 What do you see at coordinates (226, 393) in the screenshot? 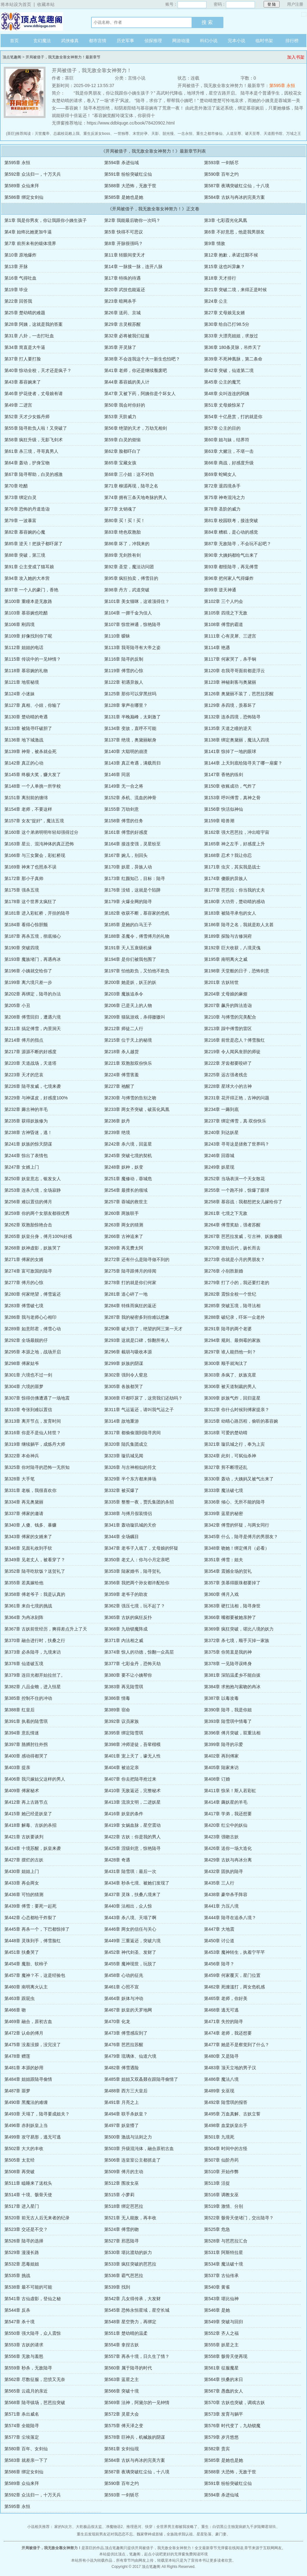
I see `第48章 尖叫连连的阿姨` at bounding box center [226, 393].